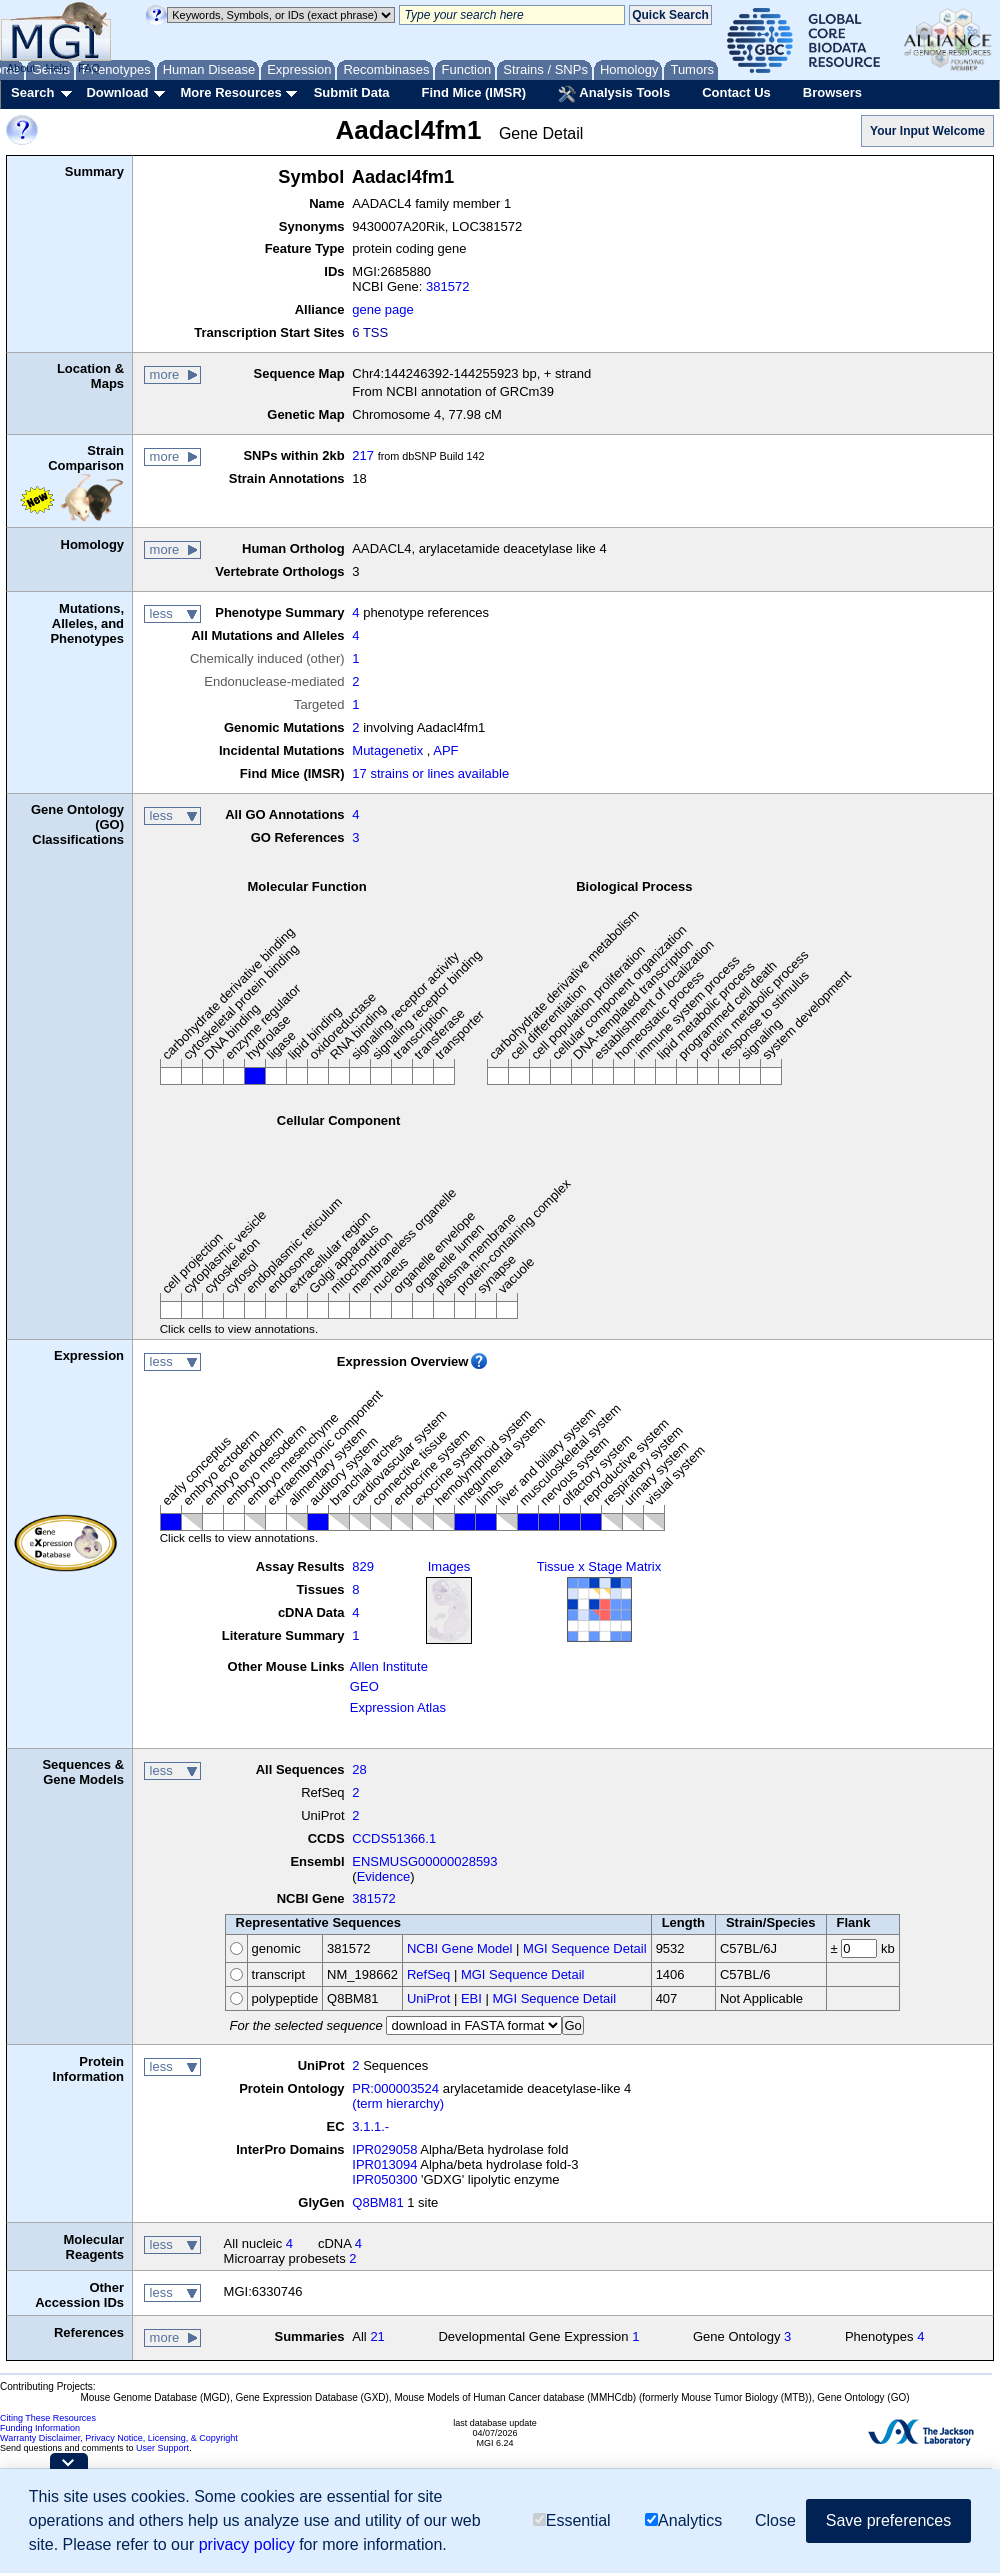 The height and width of the screenshot is (2573, 1000). I want to click on Save preferences [button], so click(888, 2520).